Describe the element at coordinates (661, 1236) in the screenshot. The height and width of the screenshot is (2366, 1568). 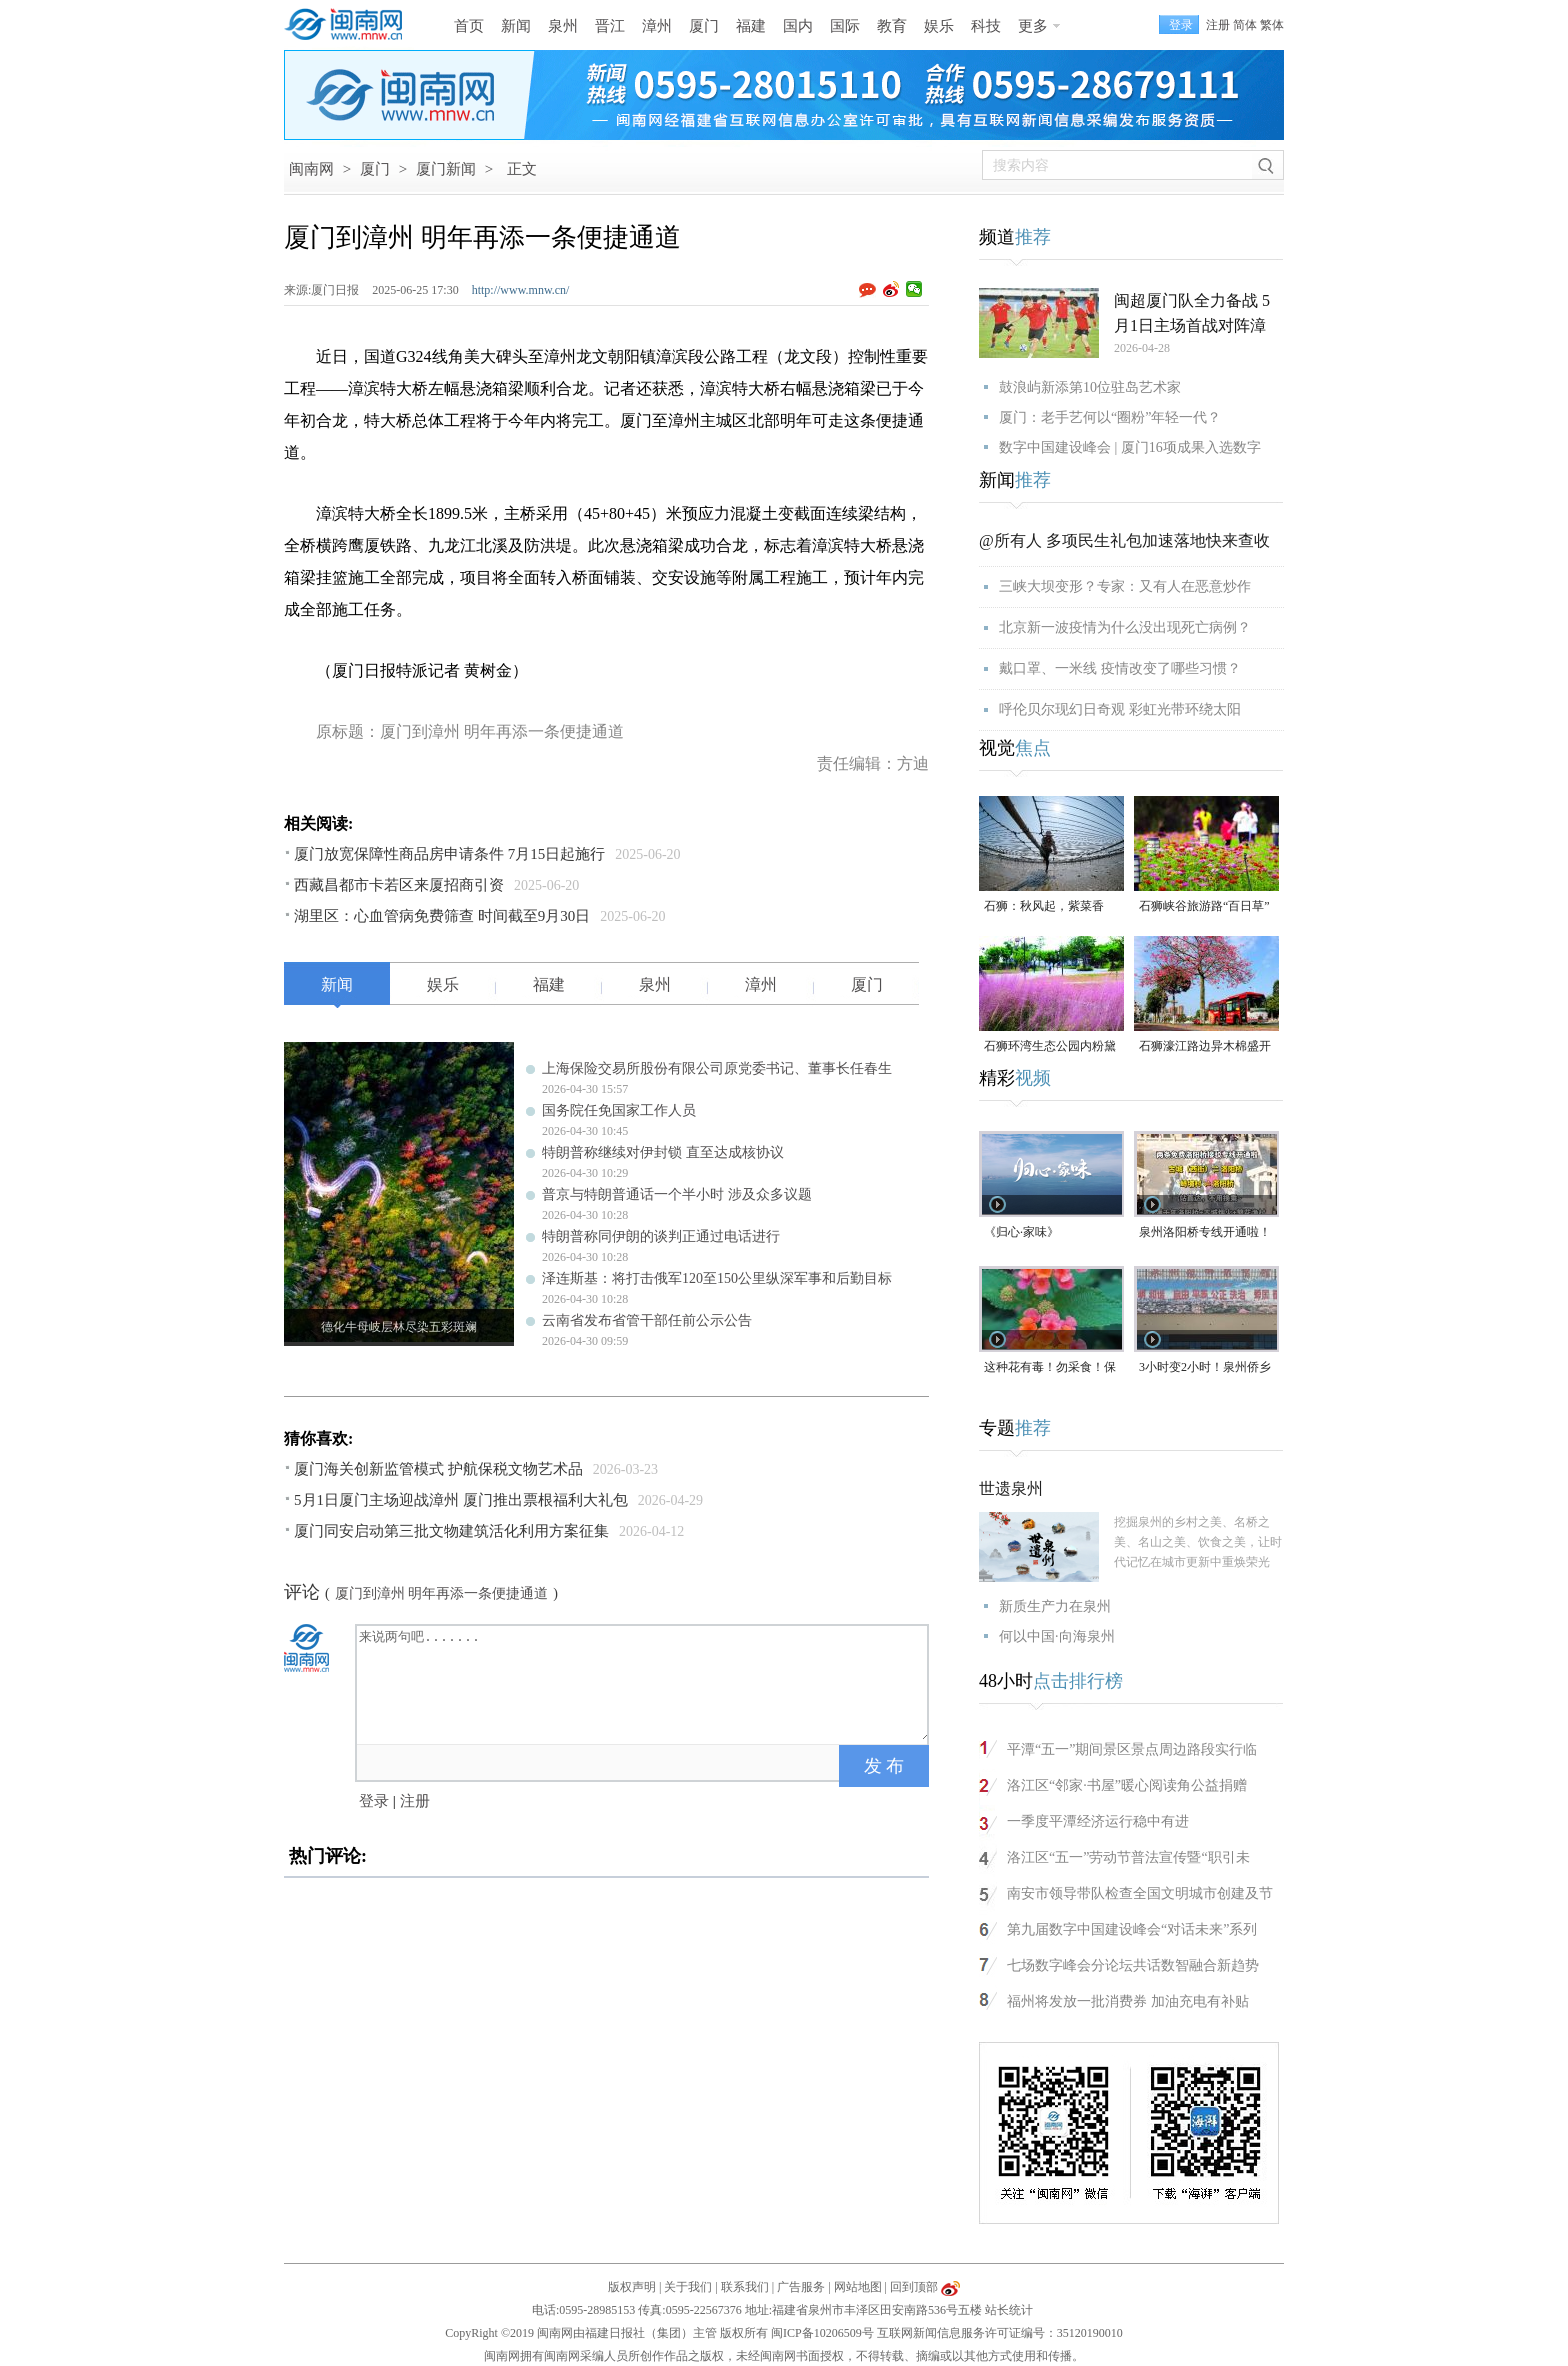
I see `特朗普称同伊朗的谈判正通过电话进行` at that location.